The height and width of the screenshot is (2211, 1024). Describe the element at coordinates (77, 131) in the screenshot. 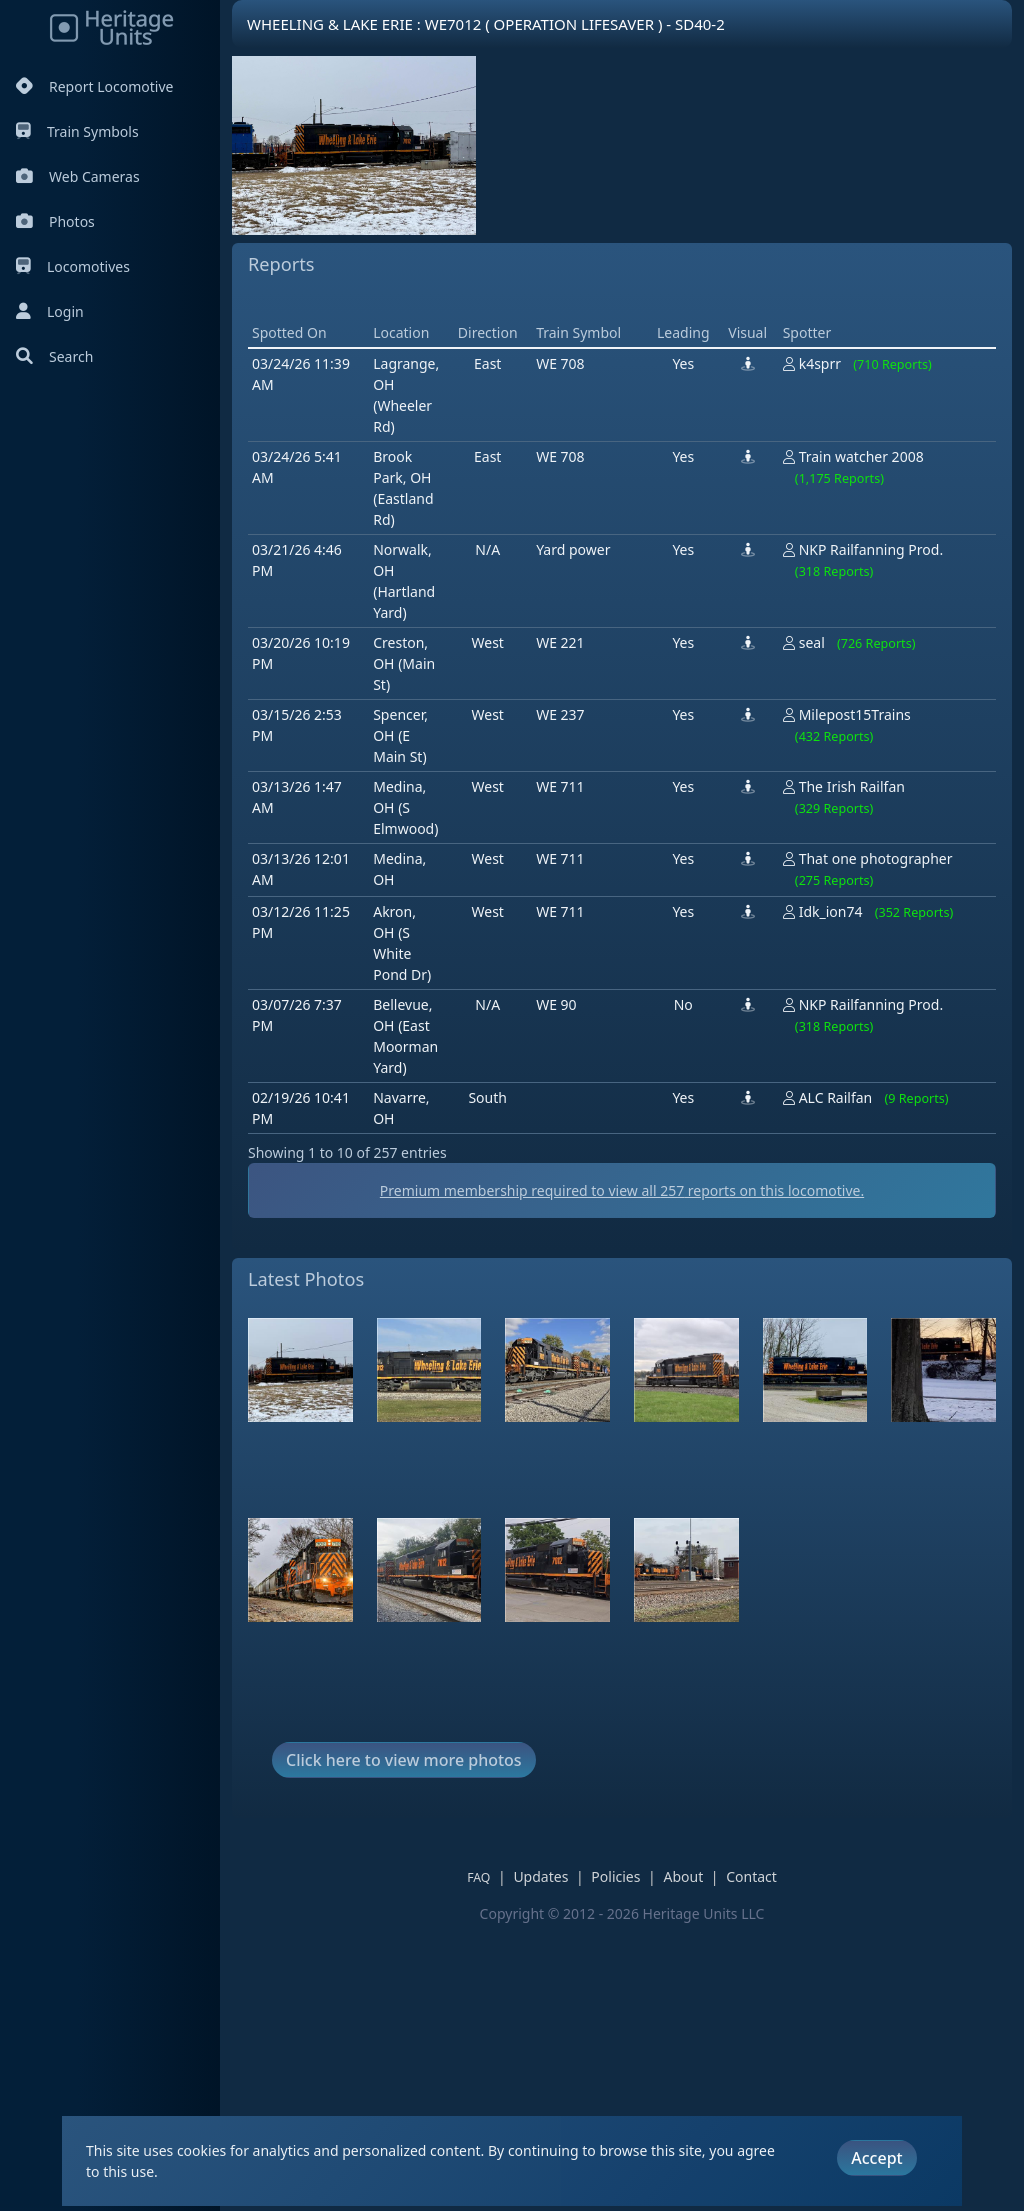

I see `Train Symbols` at that location.